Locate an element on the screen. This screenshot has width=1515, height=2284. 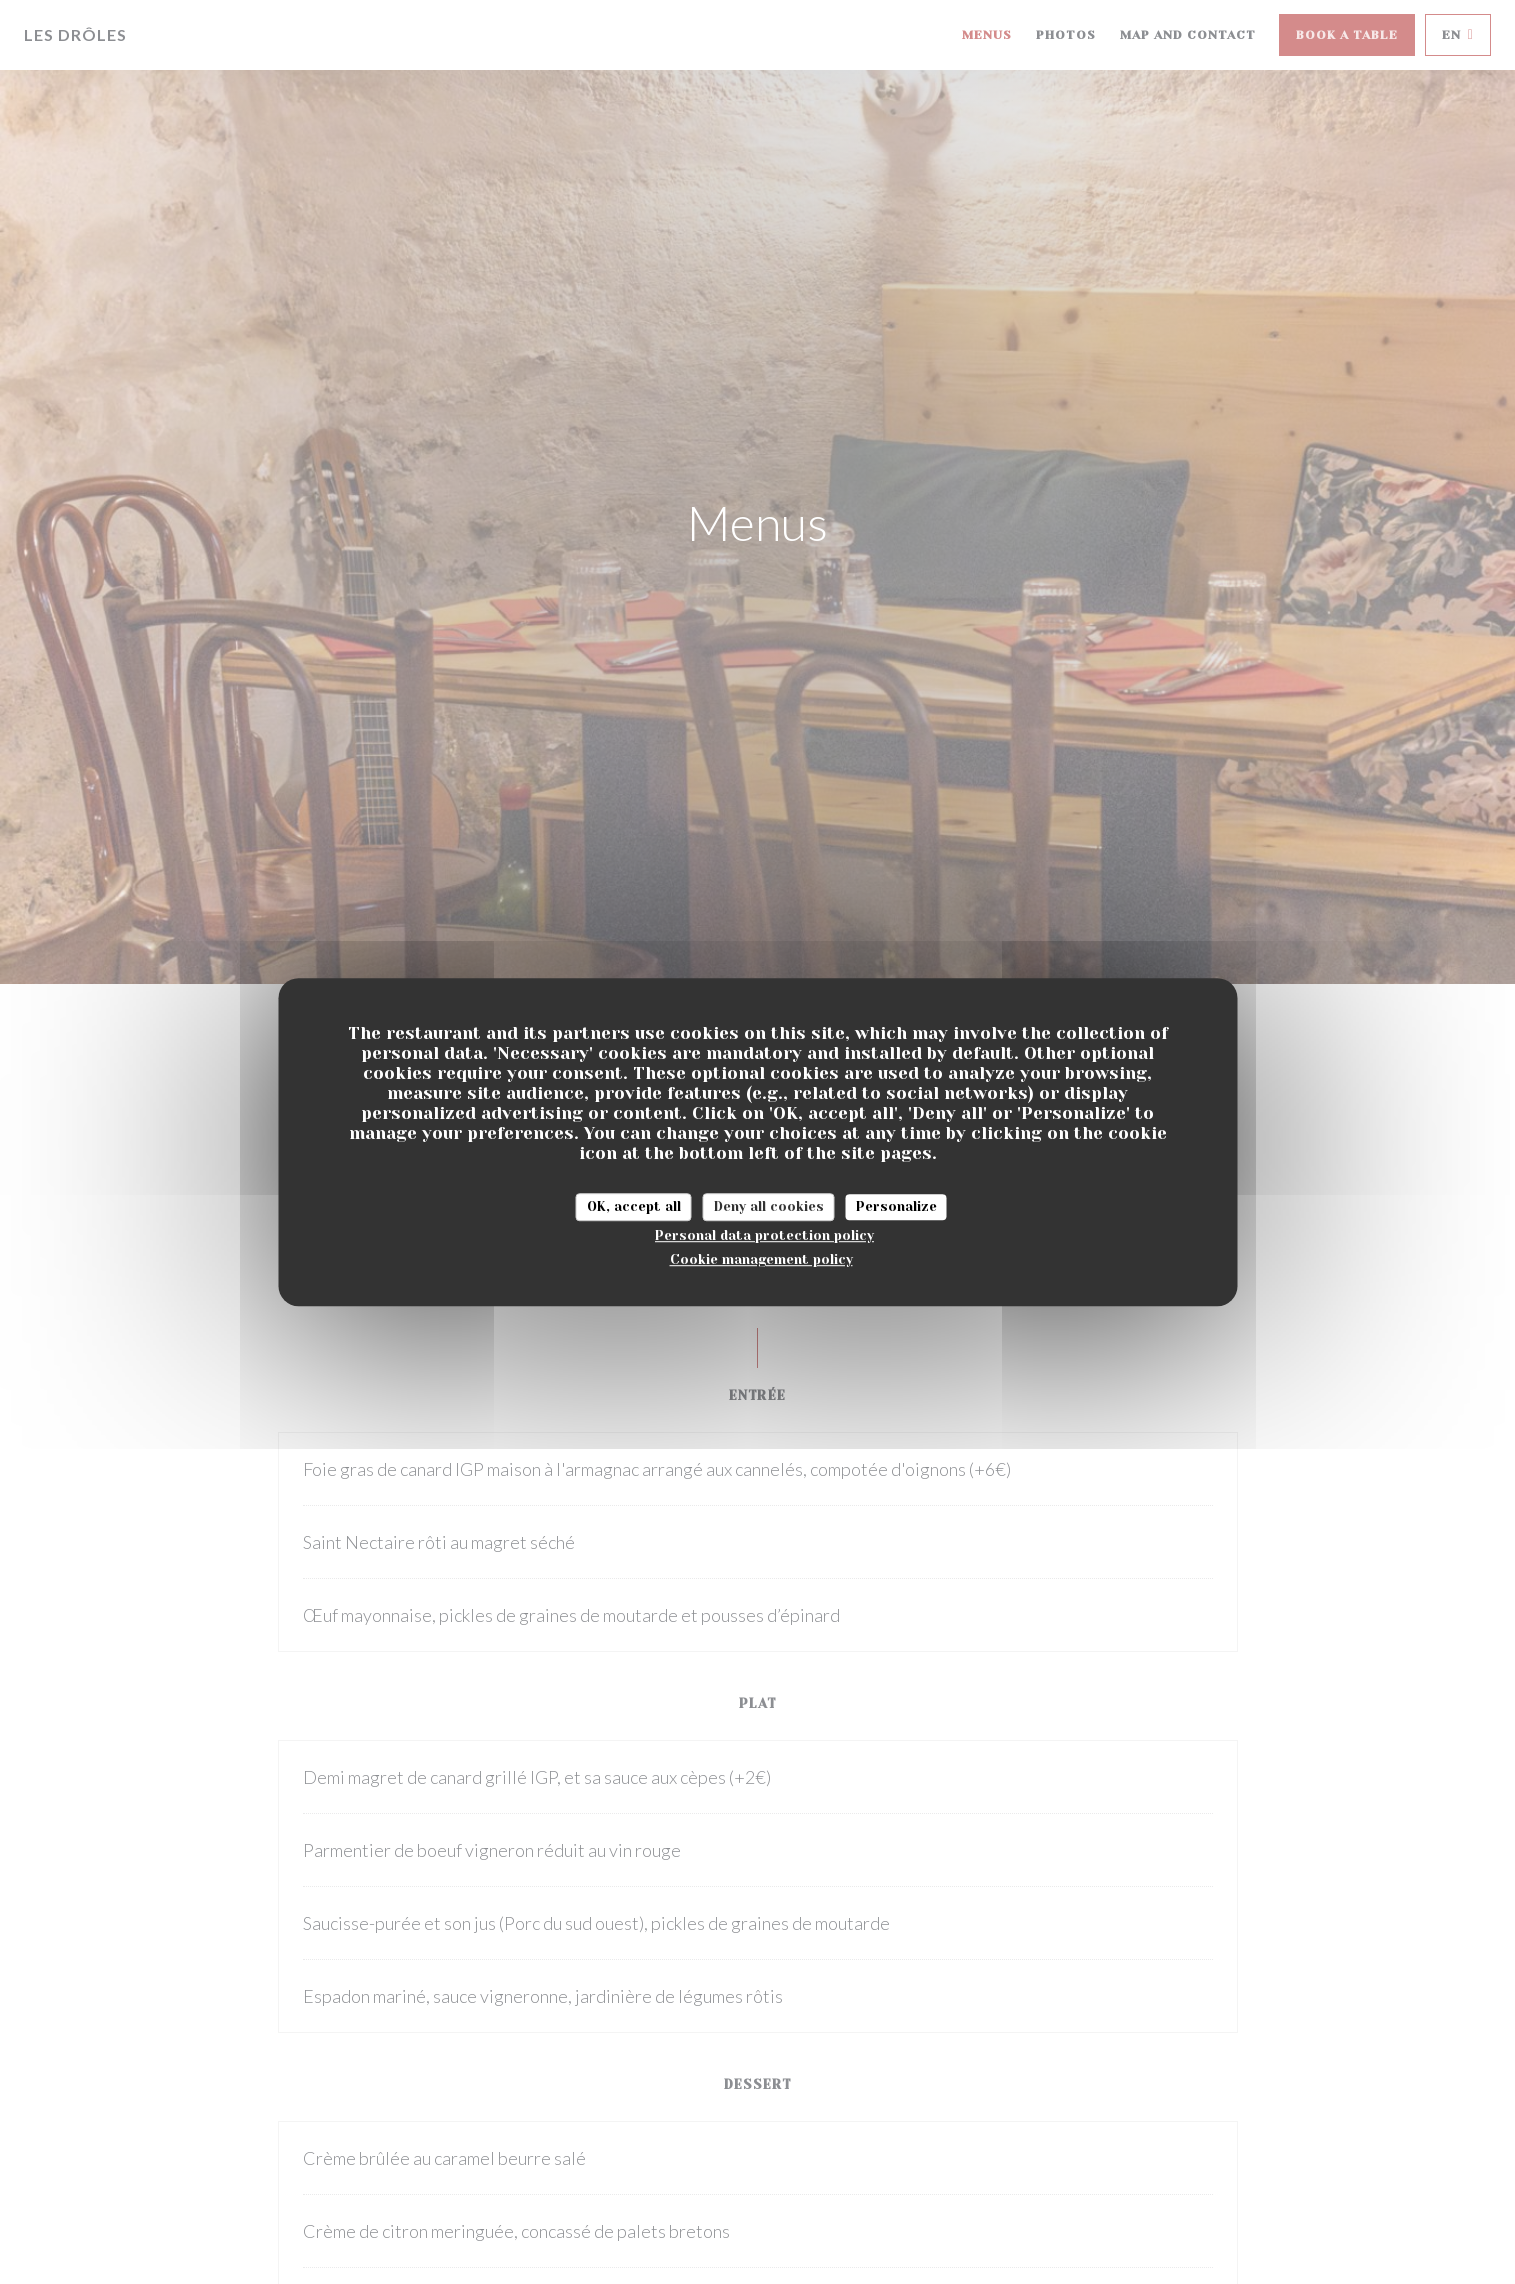
OK, accept all is located at coordinates (634, 1206).